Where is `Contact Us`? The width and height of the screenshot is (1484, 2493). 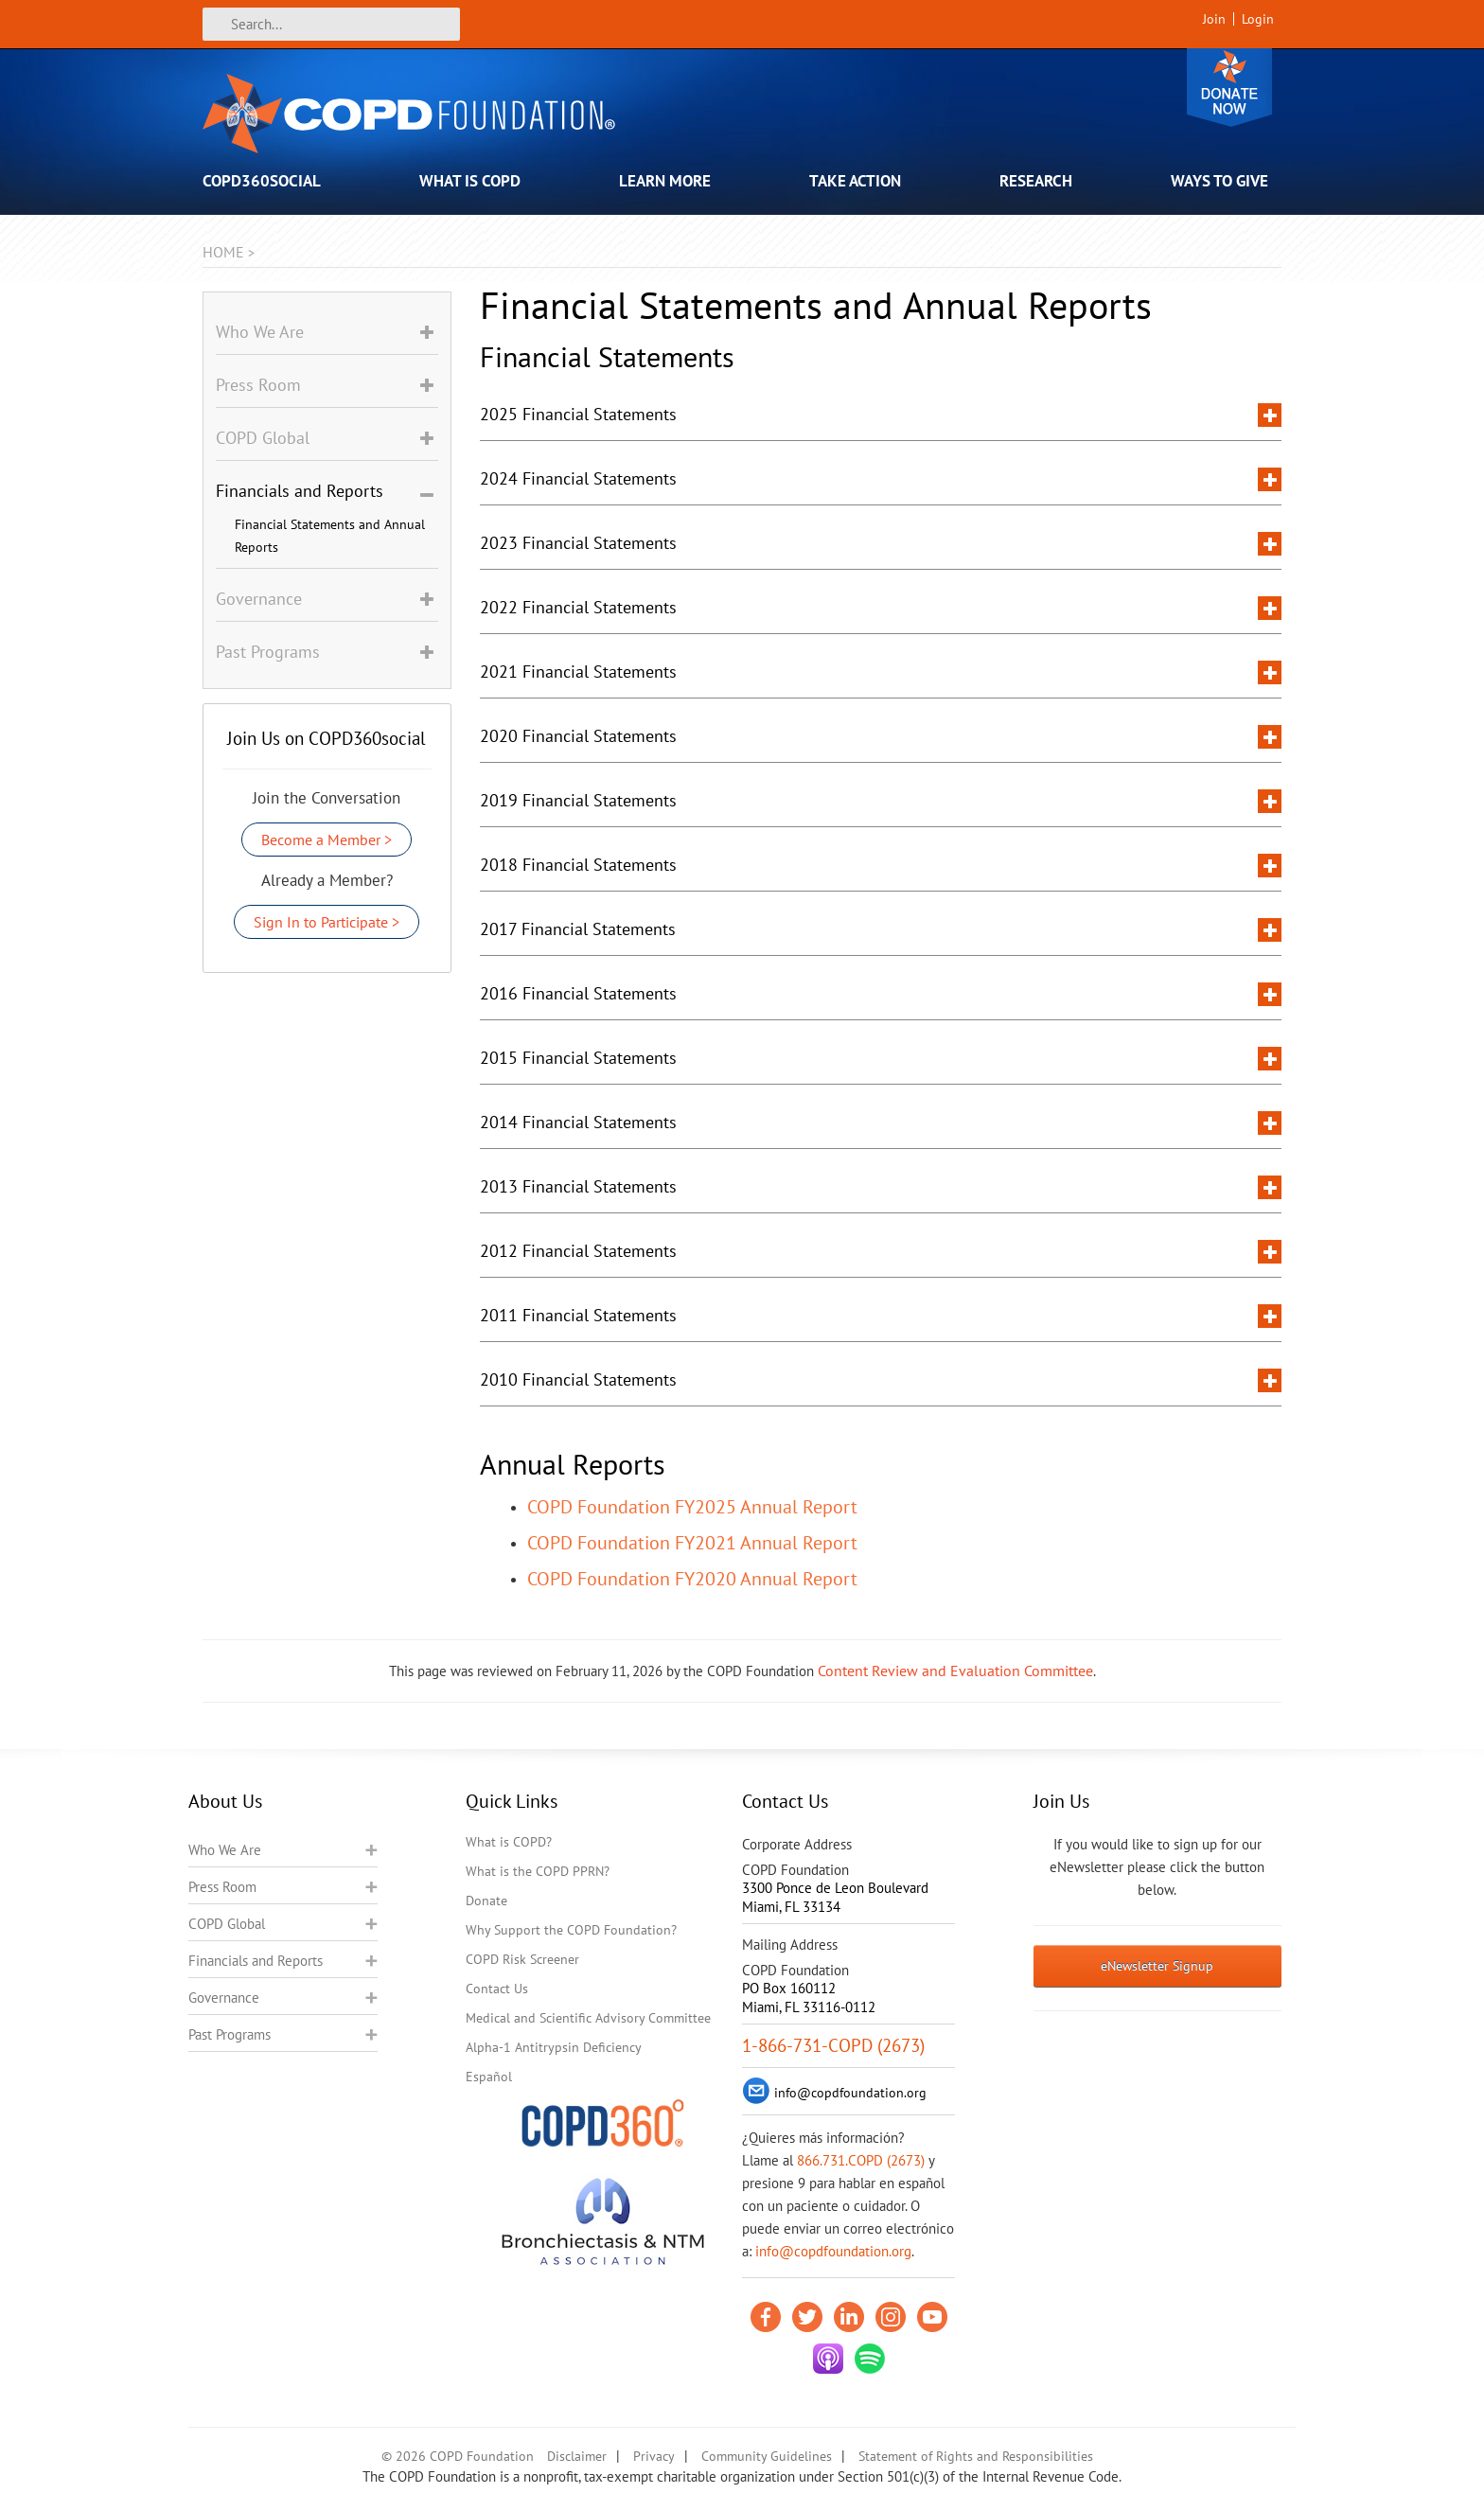
Contact Us is located at coordinates (497, 1988).